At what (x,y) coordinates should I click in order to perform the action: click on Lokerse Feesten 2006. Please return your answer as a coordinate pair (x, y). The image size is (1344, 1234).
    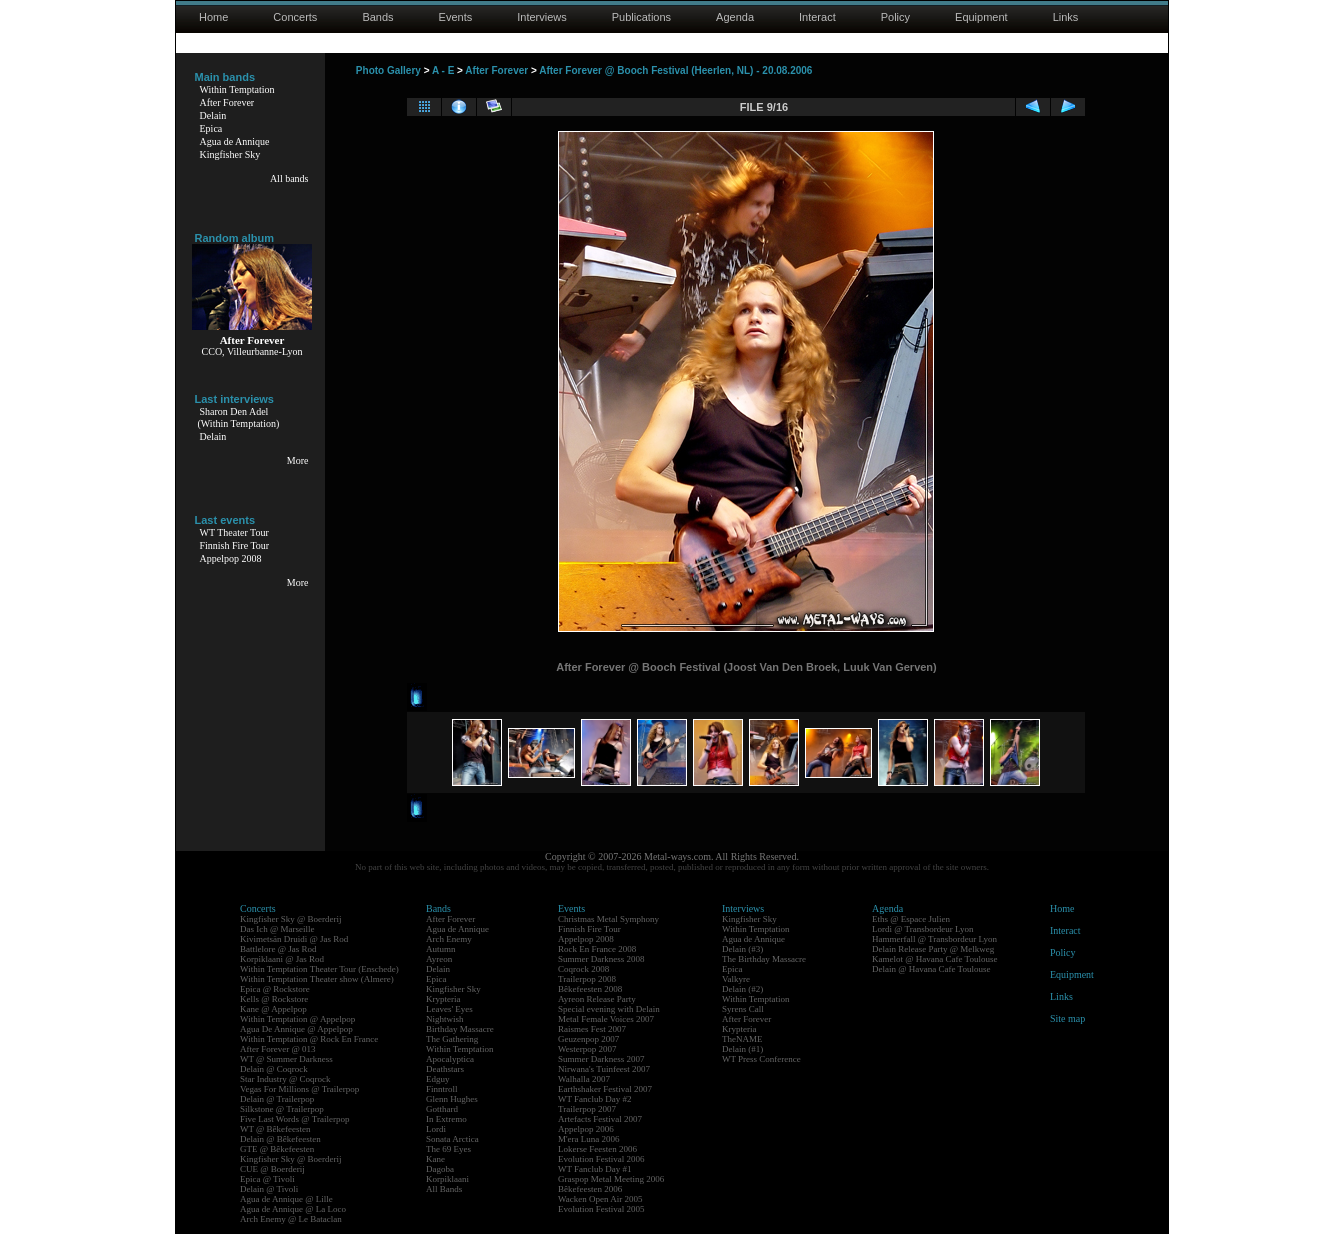
    Looking at the image, I should click on (597, 1149).